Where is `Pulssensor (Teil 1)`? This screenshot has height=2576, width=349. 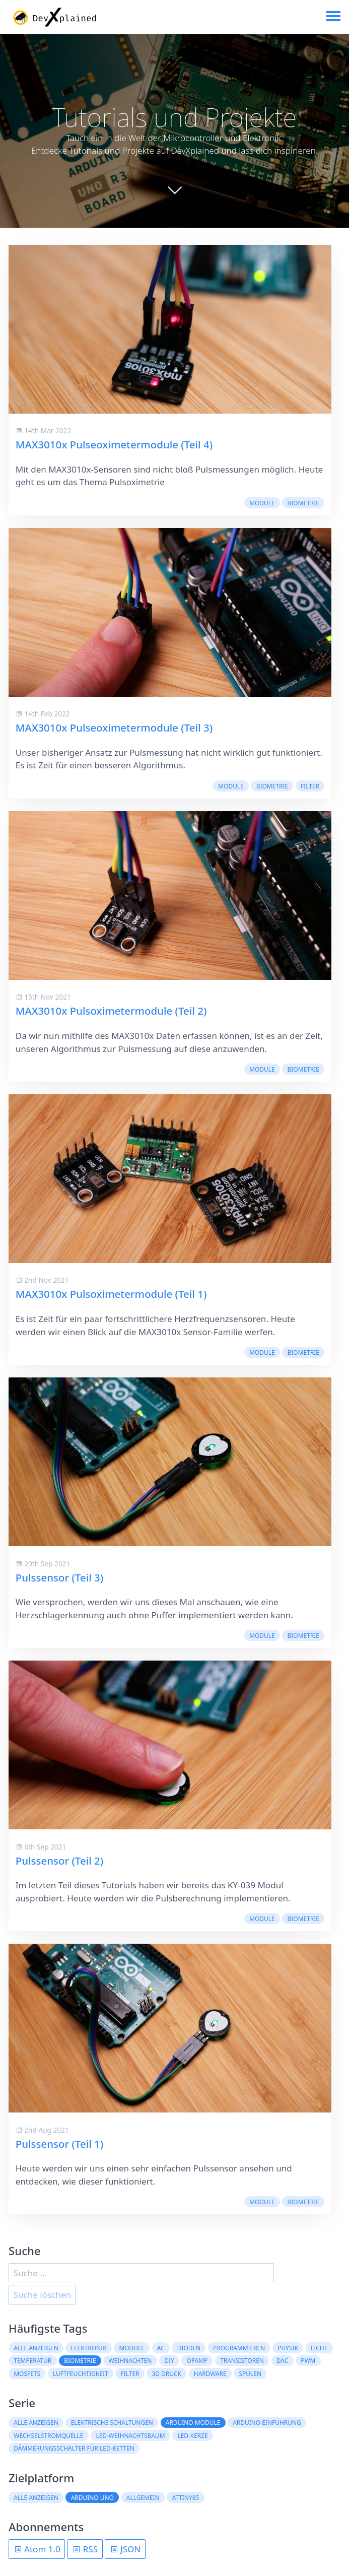
Pulssensor (Teil 1) is located at coordinates (59, 2144).